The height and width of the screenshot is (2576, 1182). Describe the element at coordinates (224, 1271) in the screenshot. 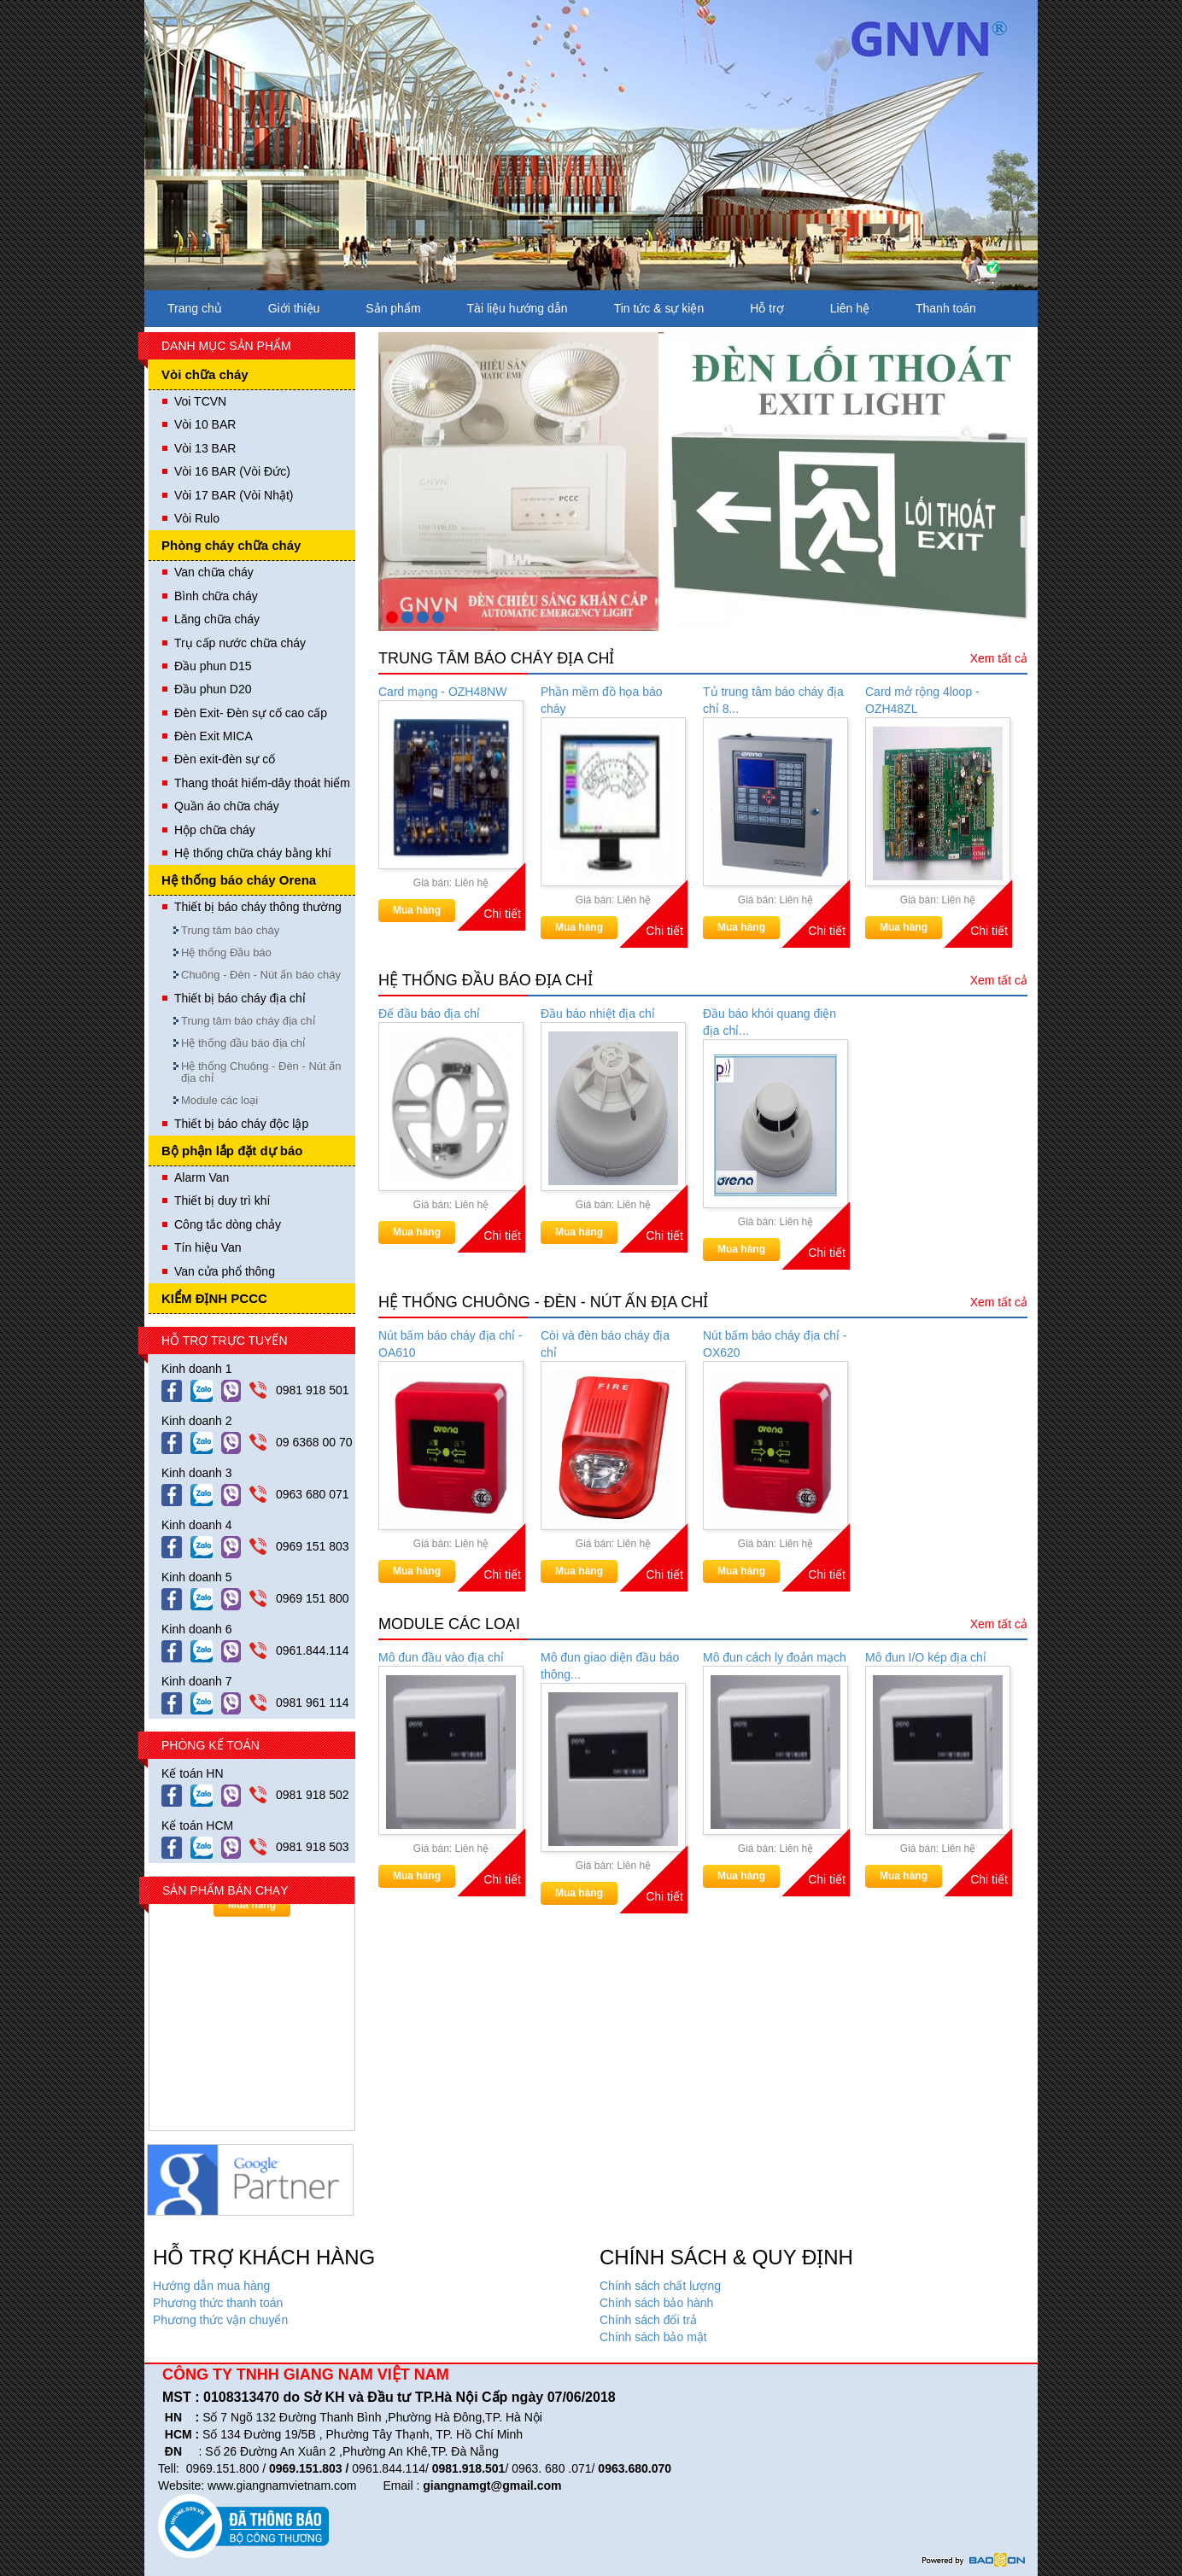

I see `Van cửa phổ thông` at that location.